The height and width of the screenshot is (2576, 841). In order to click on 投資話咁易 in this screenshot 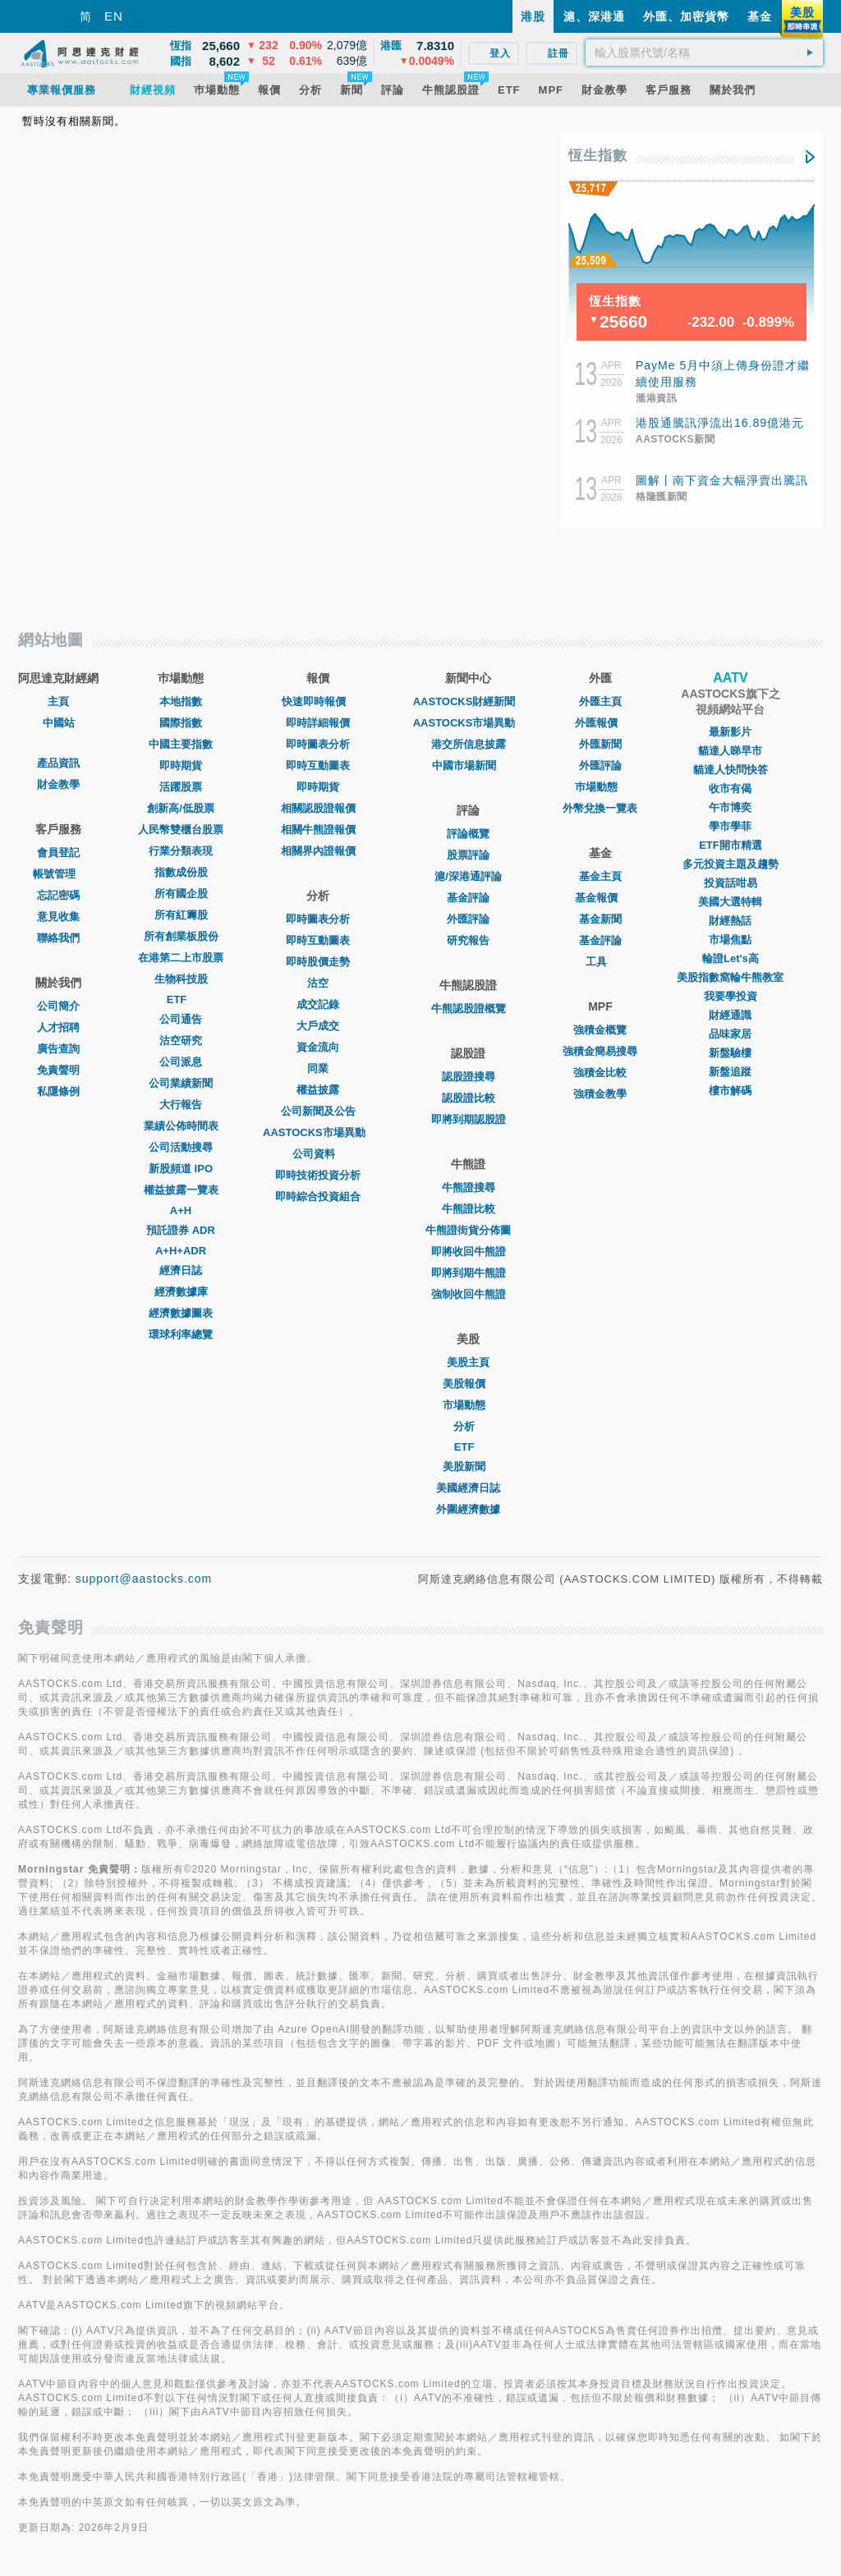, I will do `click(730, 883)`.